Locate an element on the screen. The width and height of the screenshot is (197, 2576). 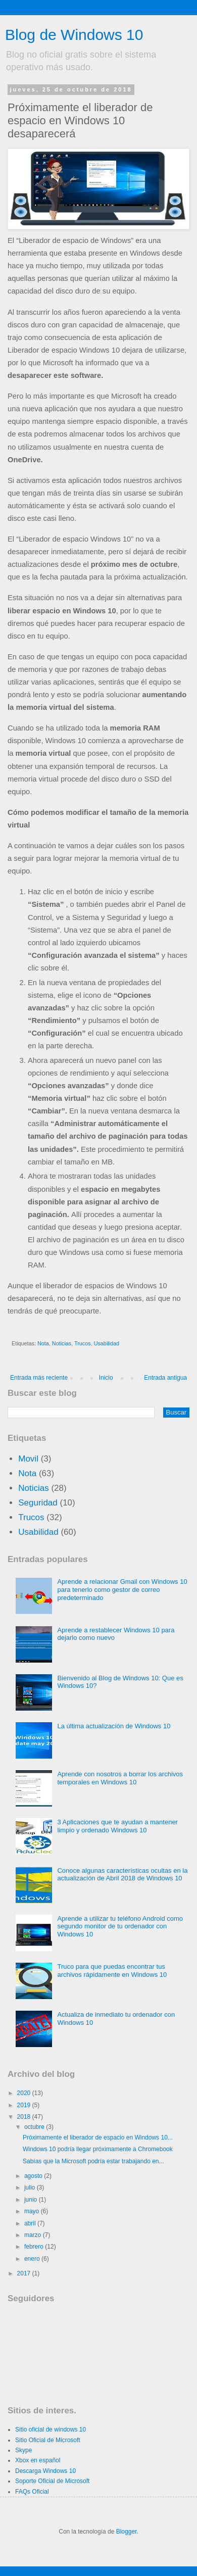
julio is located at coordinates (30, 2187).